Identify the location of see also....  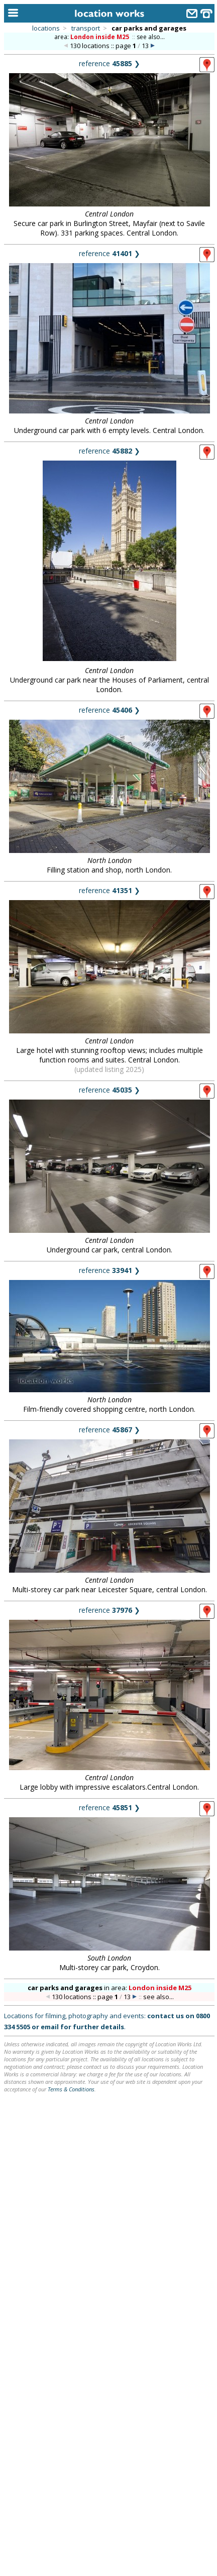
(151, 37).